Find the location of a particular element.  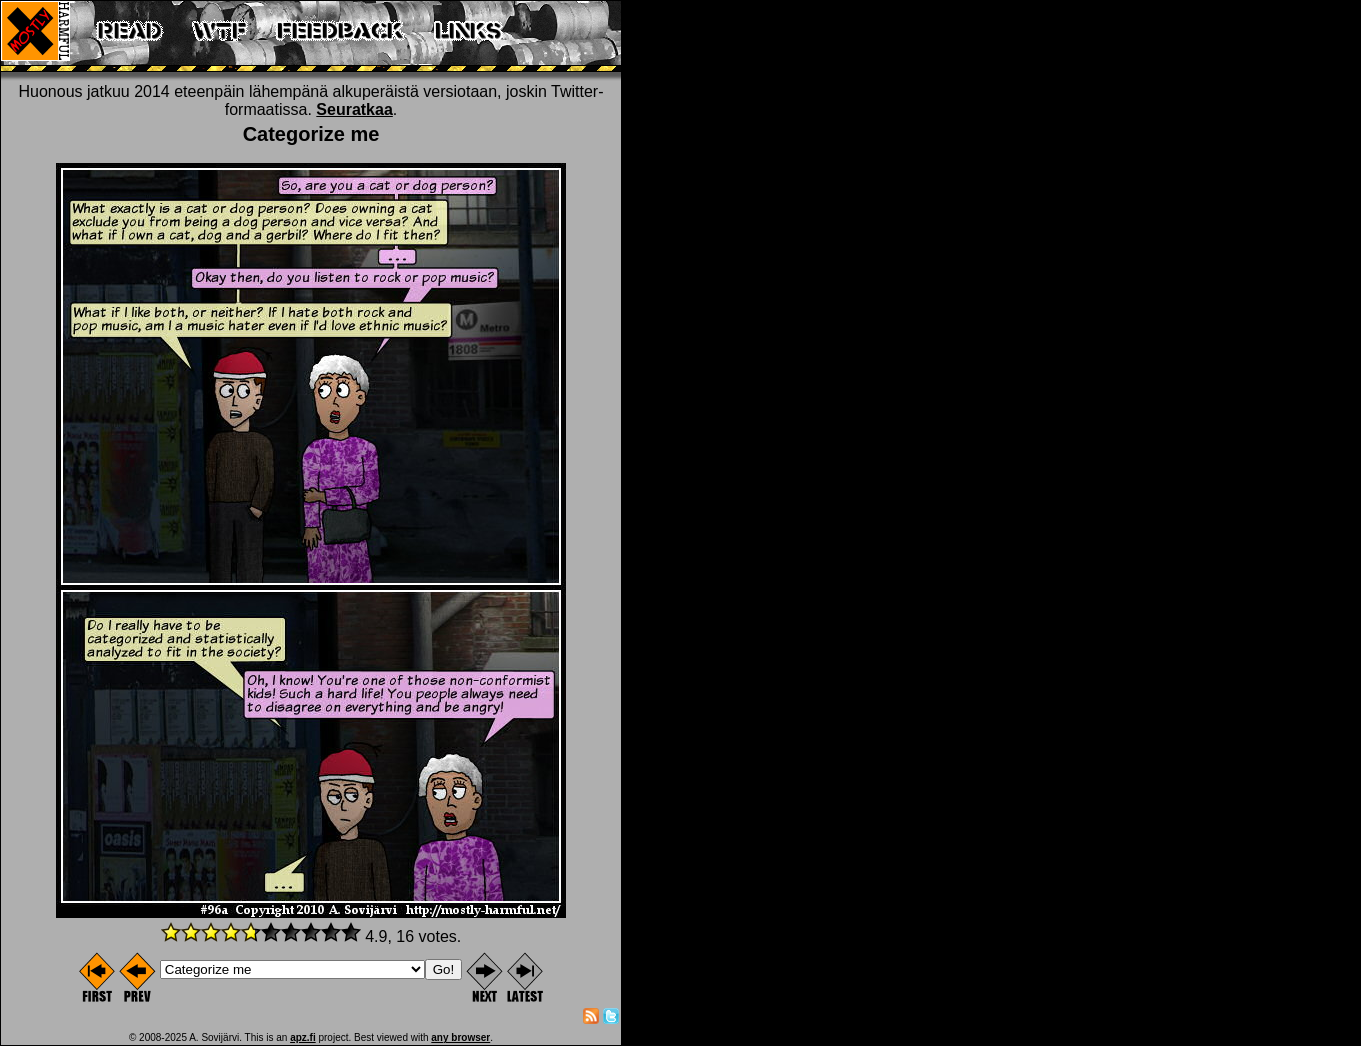

Seuratkaa is located at coordinates (354, 109).